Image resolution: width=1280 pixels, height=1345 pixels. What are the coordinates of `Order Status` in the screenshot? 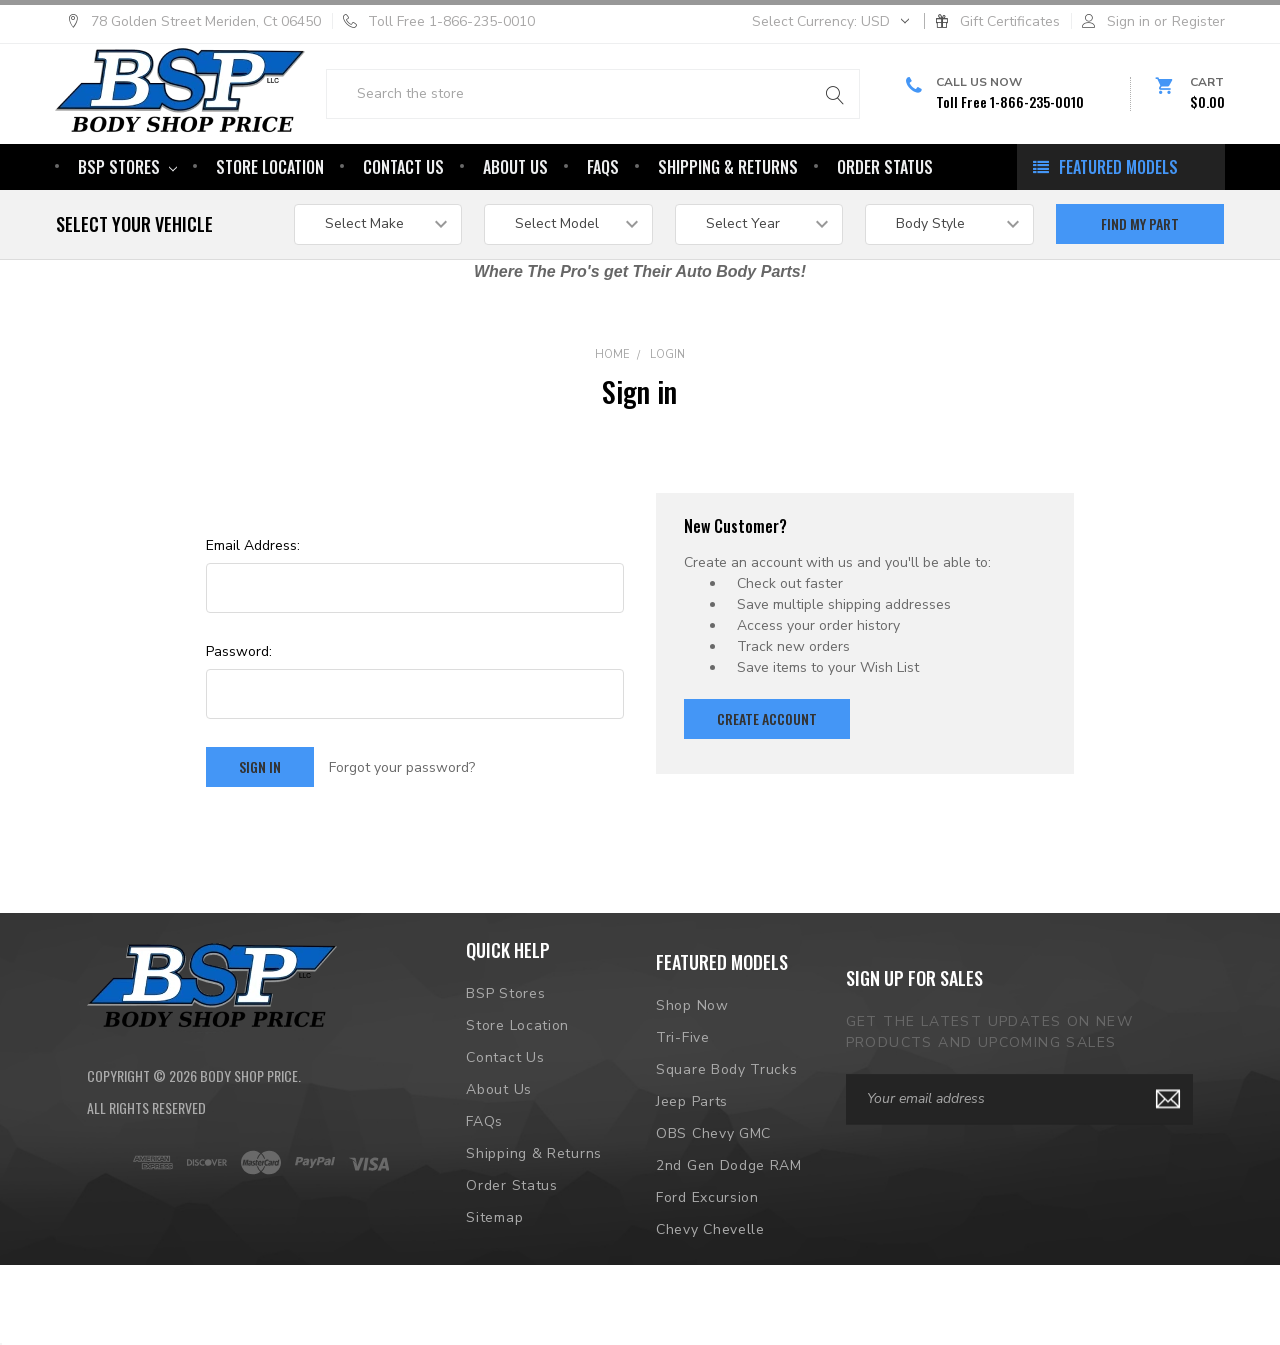 It's located at (885, 231).